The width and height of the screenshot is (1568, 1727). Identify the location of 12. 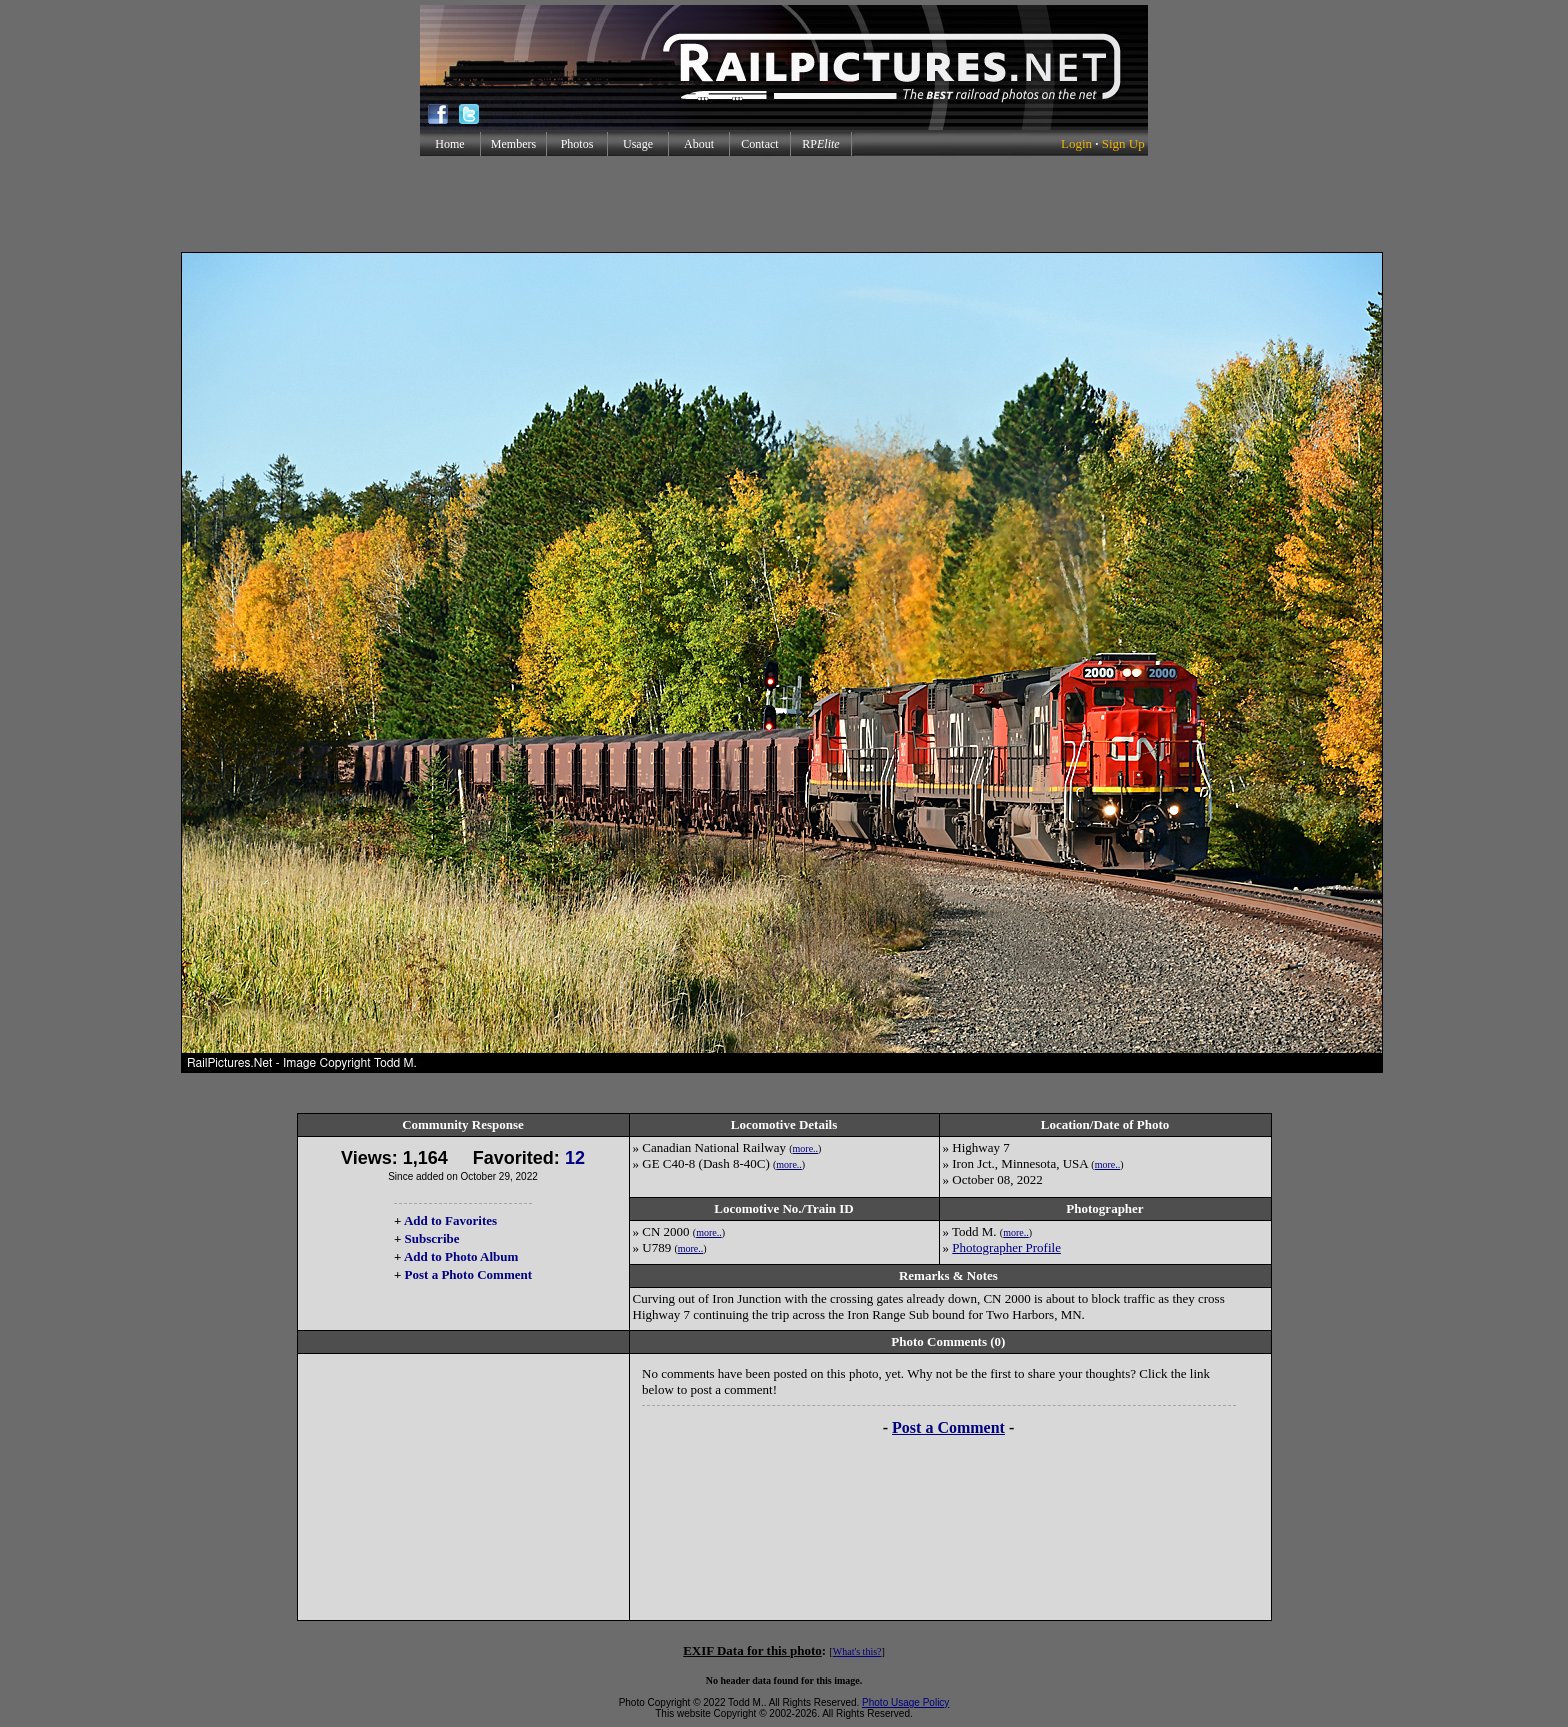
(575, 1158).